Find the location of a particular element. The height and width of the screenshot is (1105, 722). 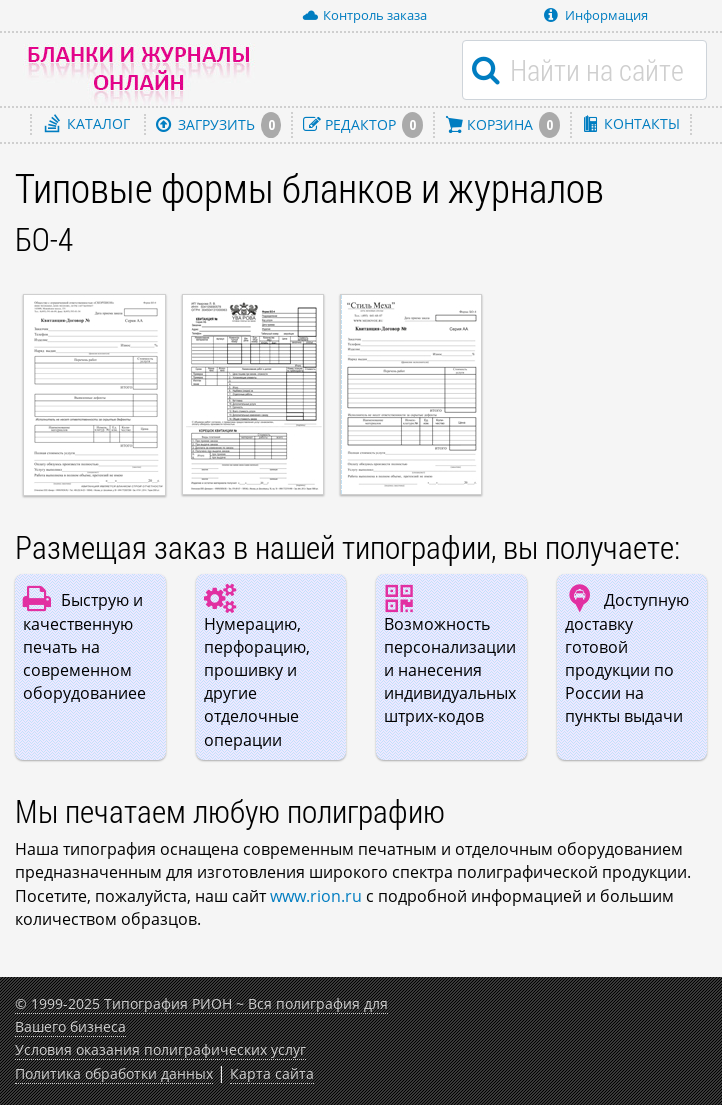

Контакты is located at coordinates (631, 123).